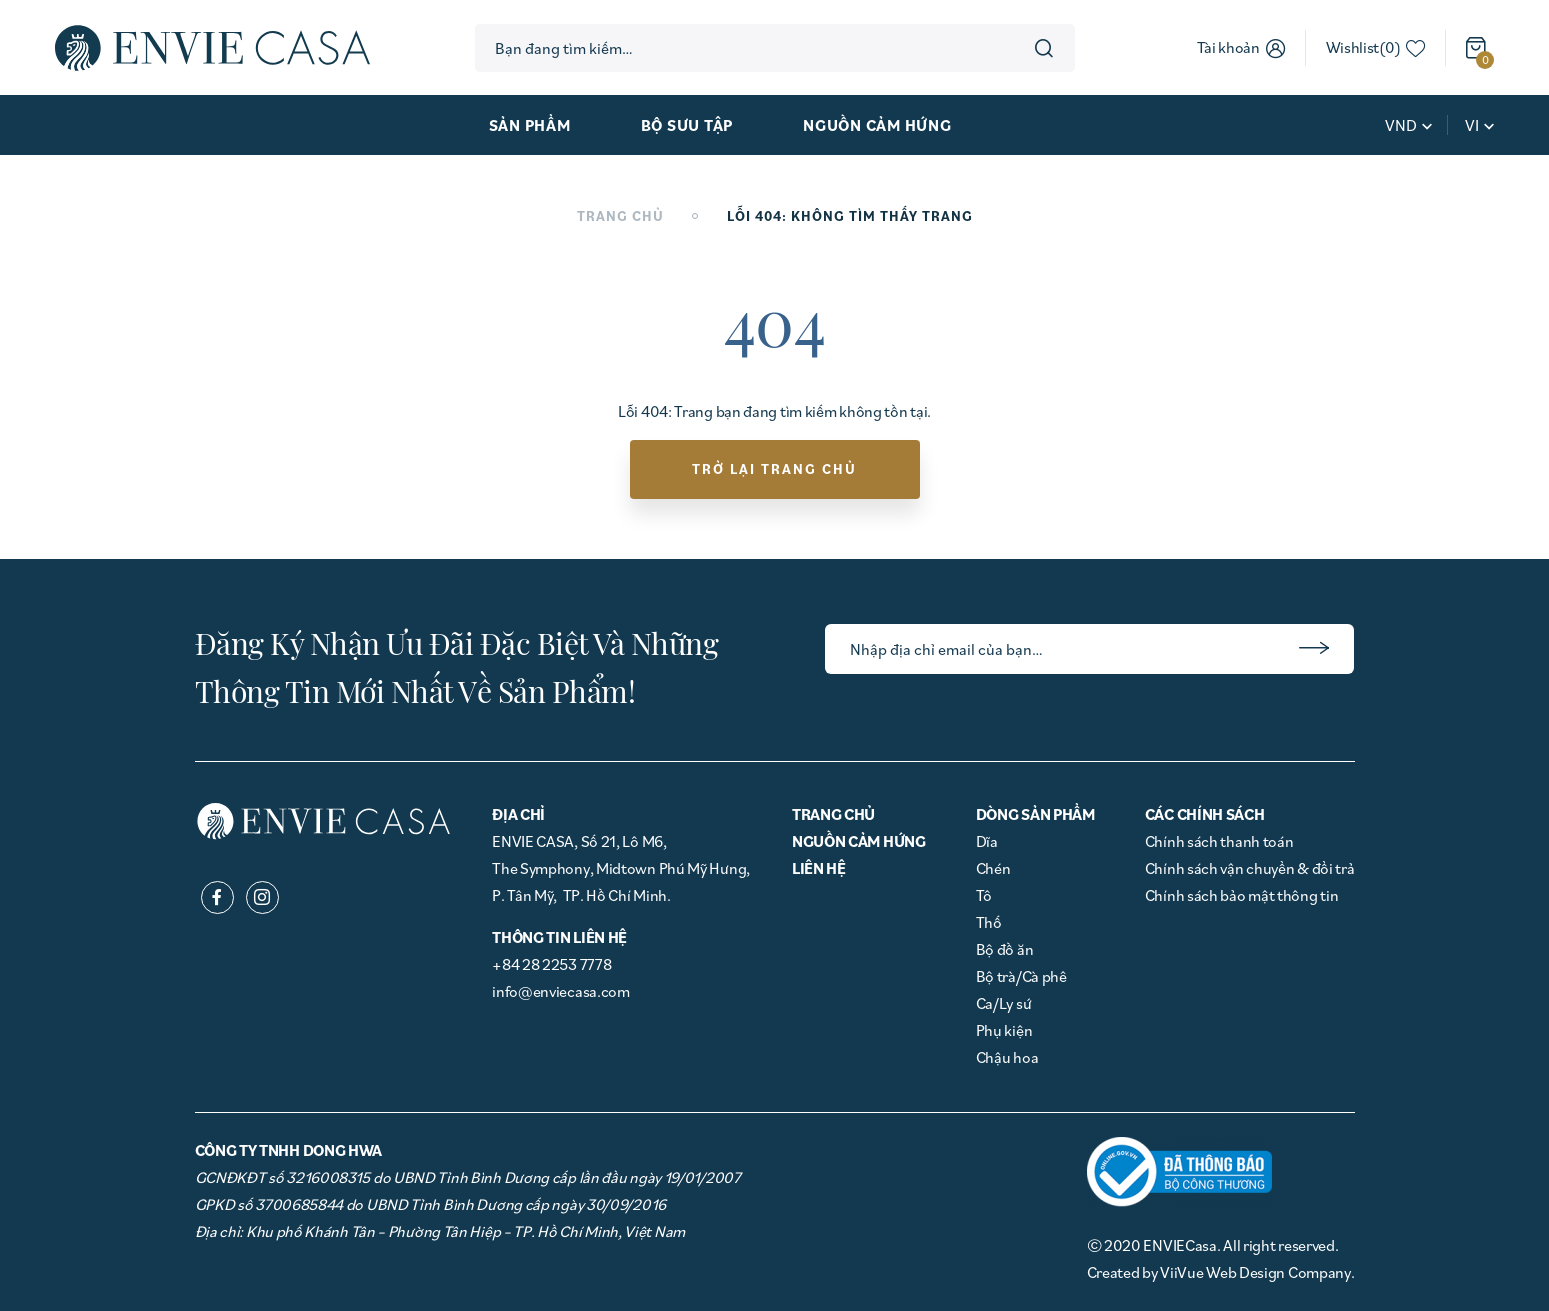  Describe the element at coordinates (1007, 1057) in the screenshot. I see `Chậu hoa` at that location.